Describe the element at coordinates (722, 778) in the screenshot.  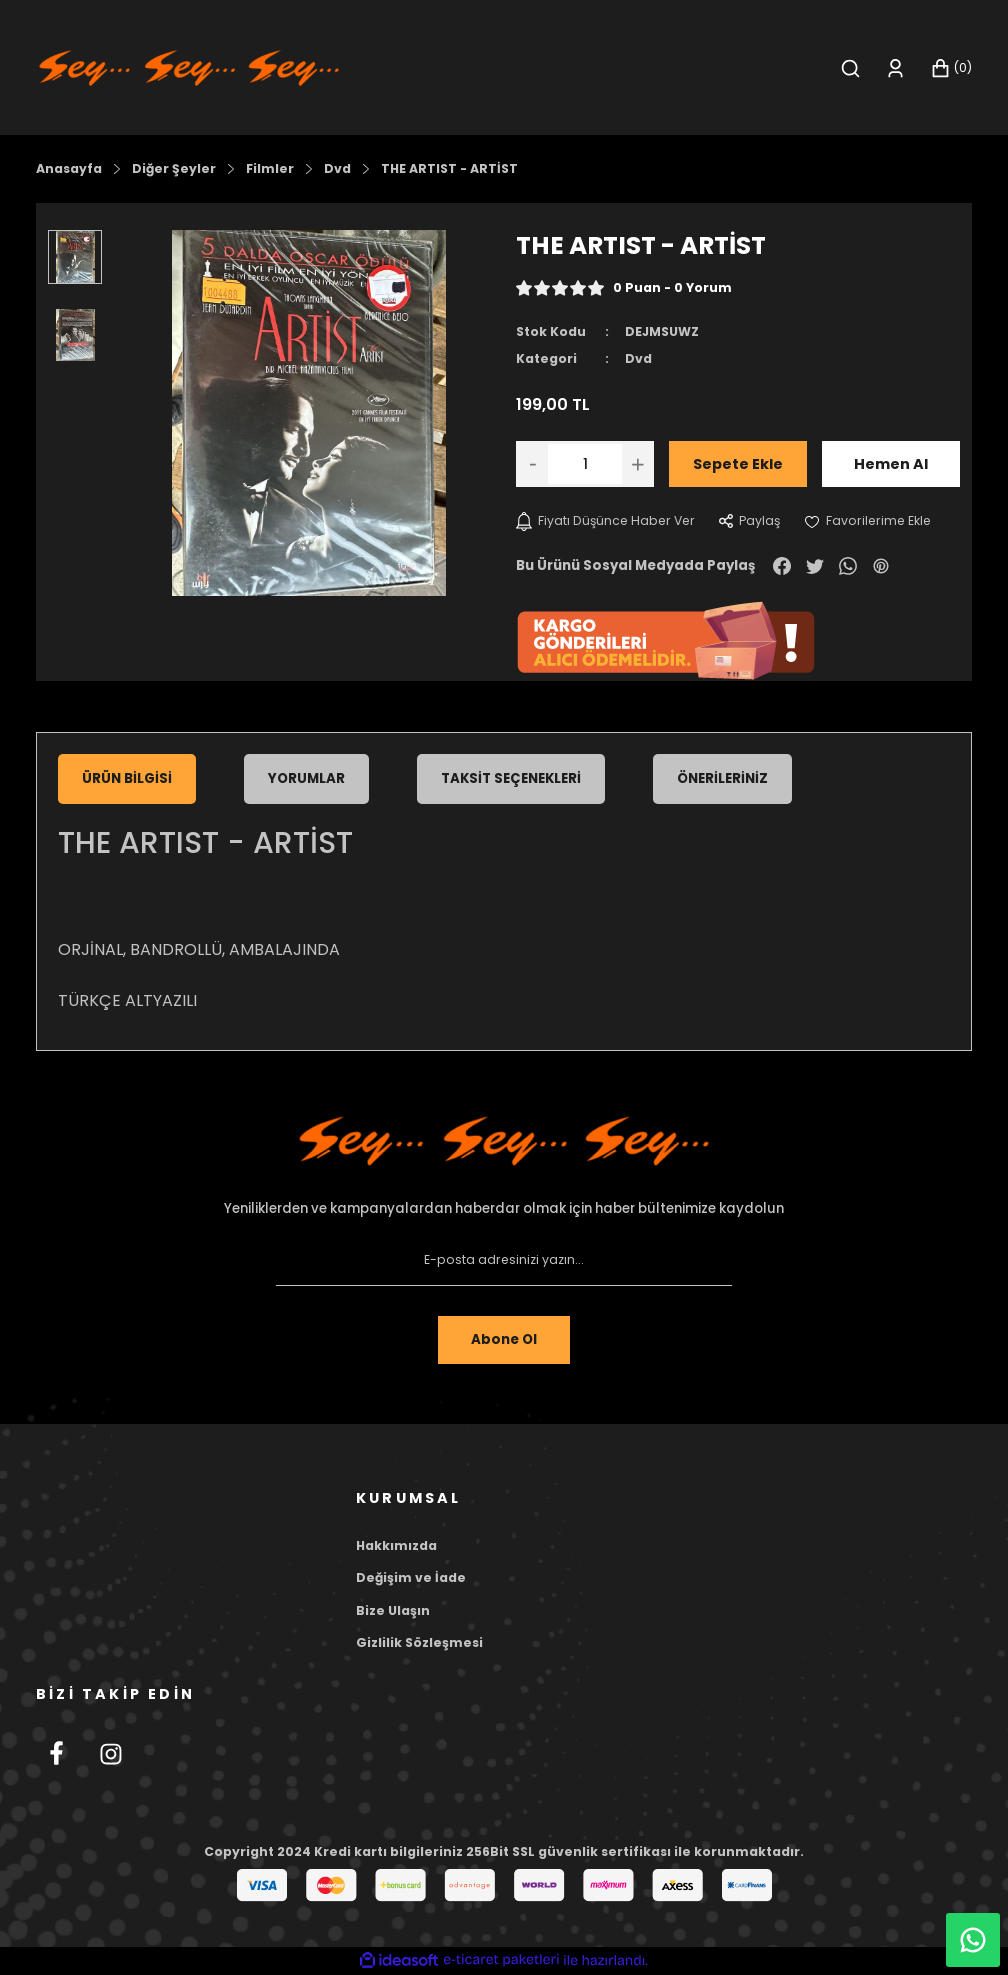
I see `Önerileriniz` at that location.